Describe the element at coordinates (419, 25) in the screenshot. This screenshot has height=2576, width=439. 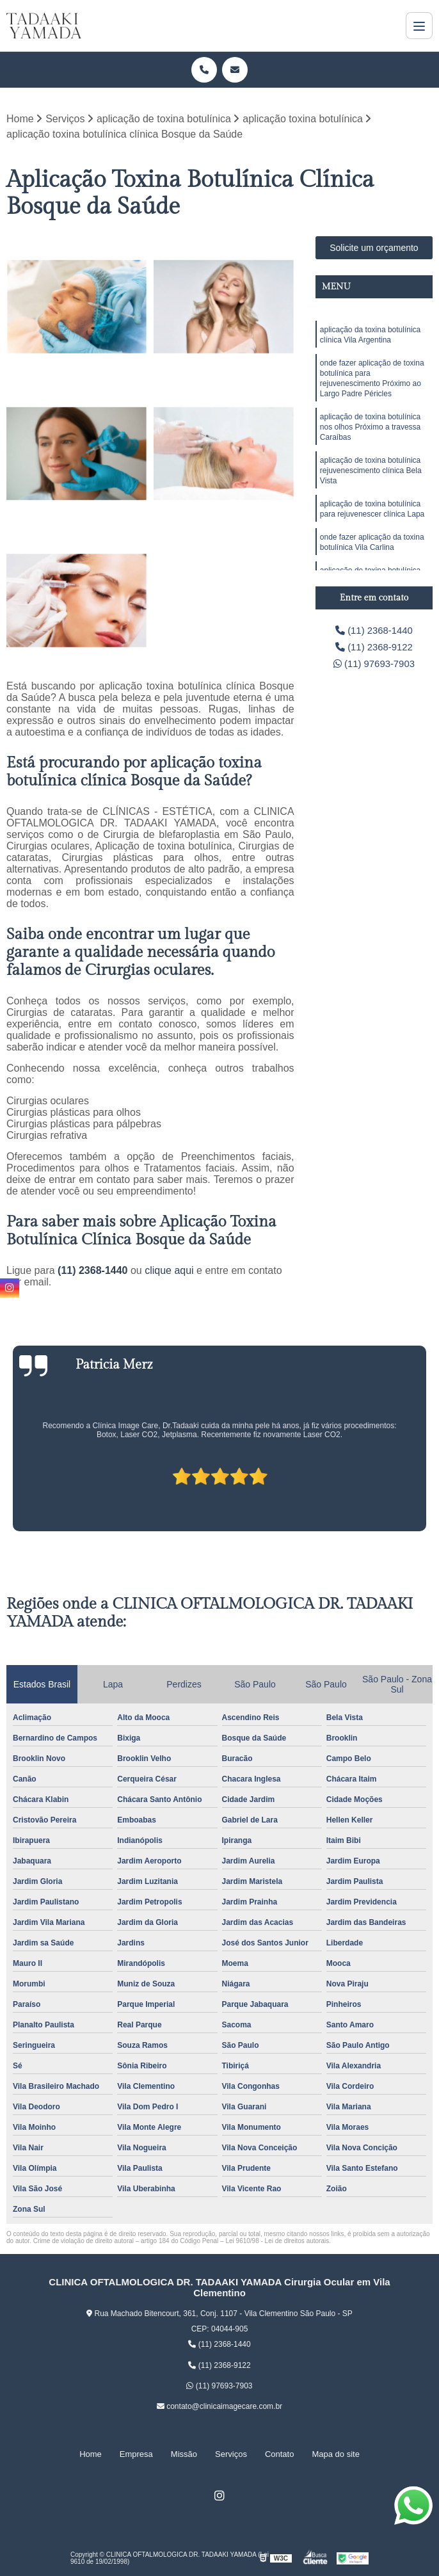
I see `[Menu]` at that location.